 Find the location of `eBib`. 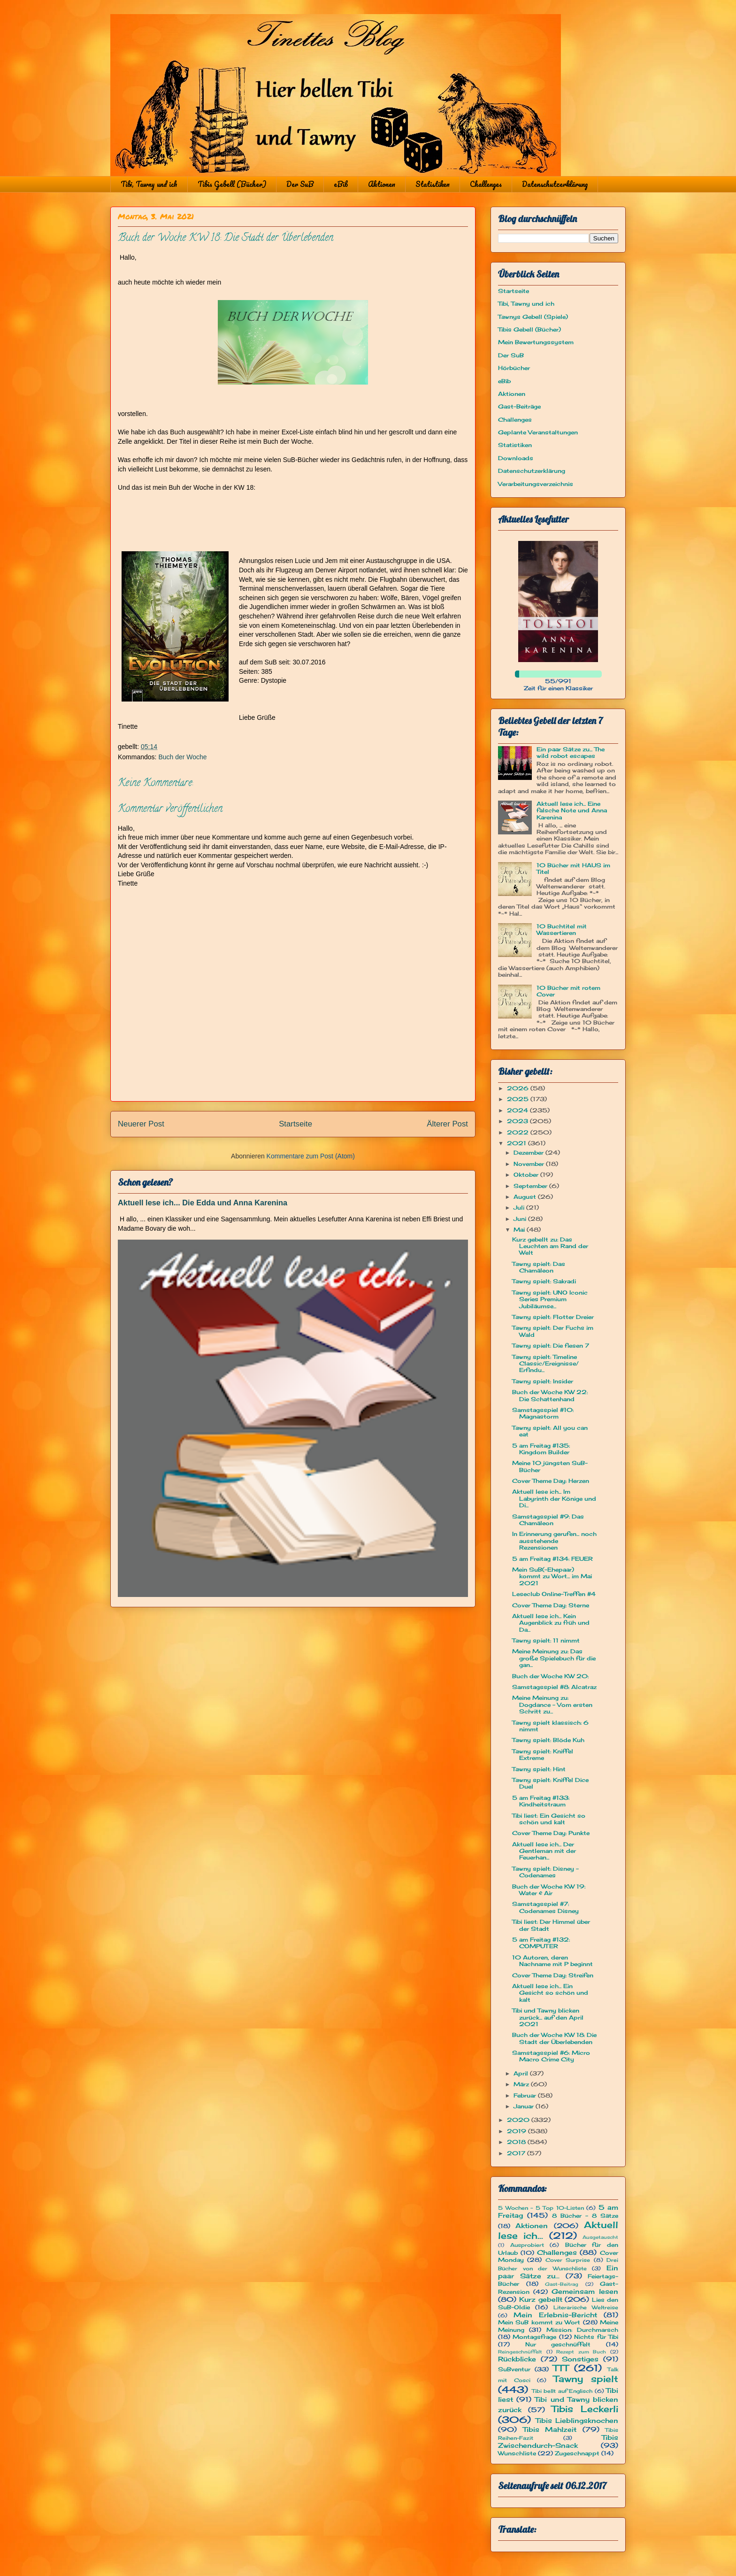

eBib is located at coordinates (341, 184).